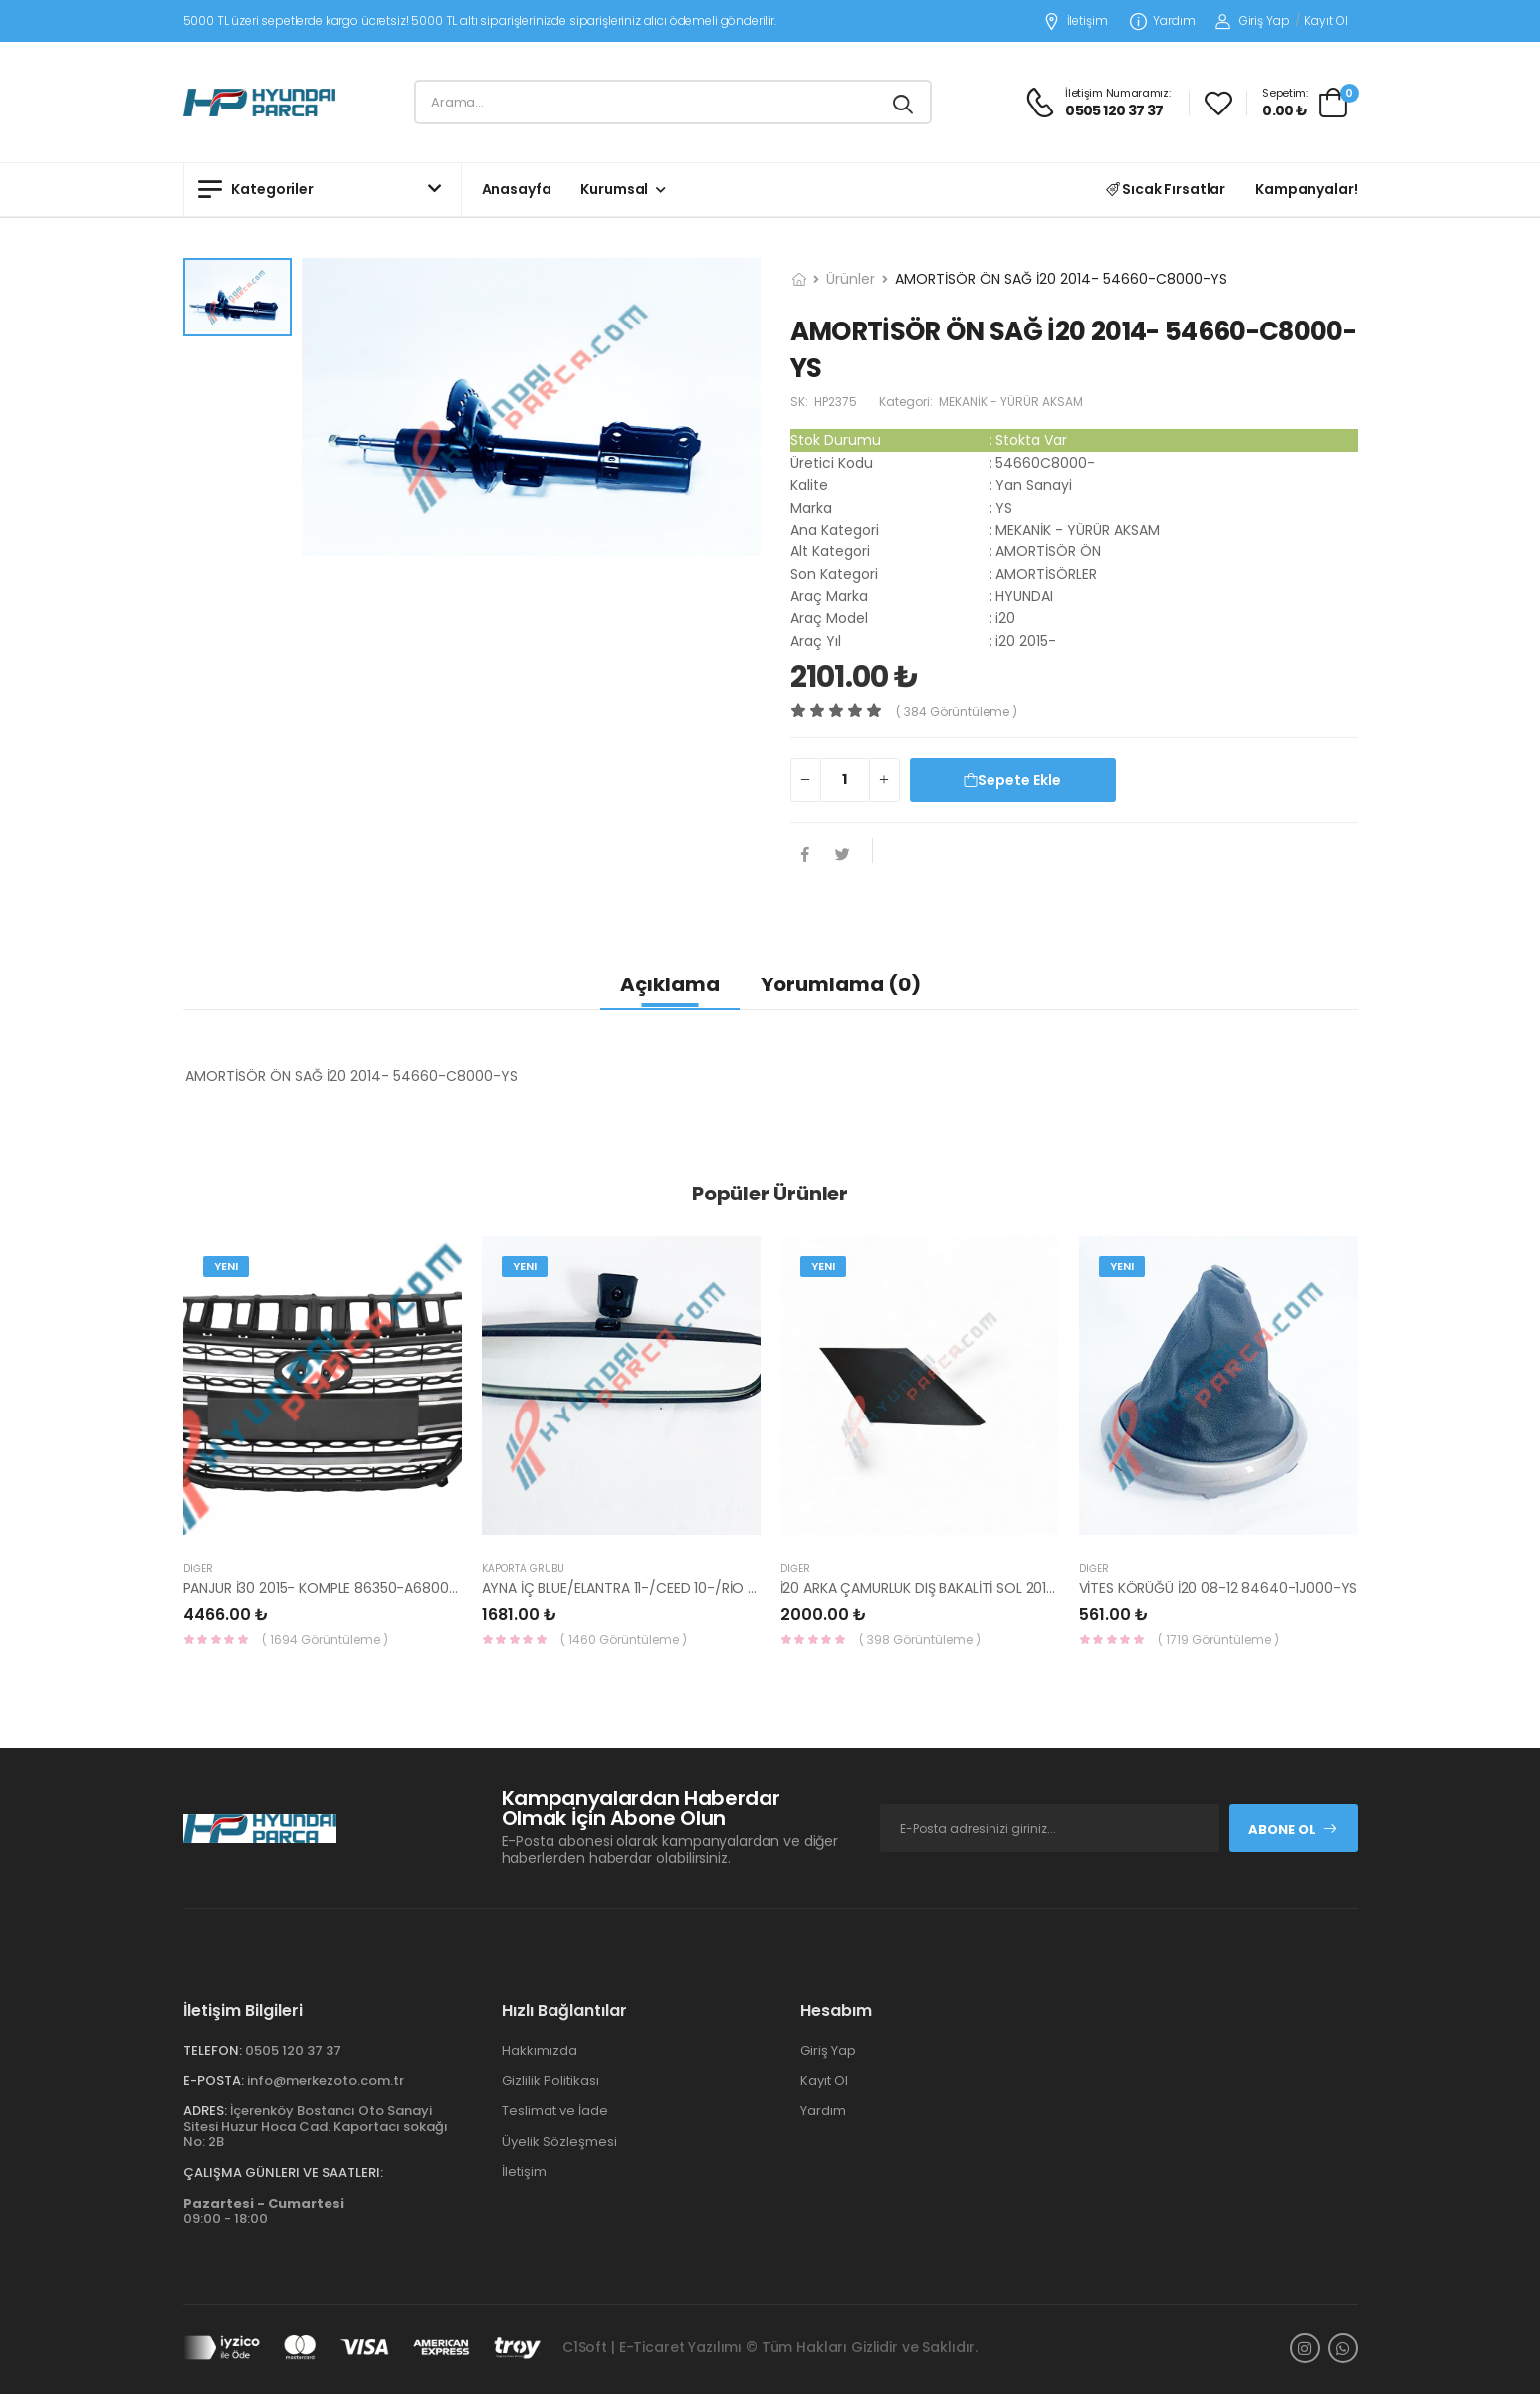 This screenshot has height=2394, width=1540. I want to click on Diğer, so click(198, 1568).